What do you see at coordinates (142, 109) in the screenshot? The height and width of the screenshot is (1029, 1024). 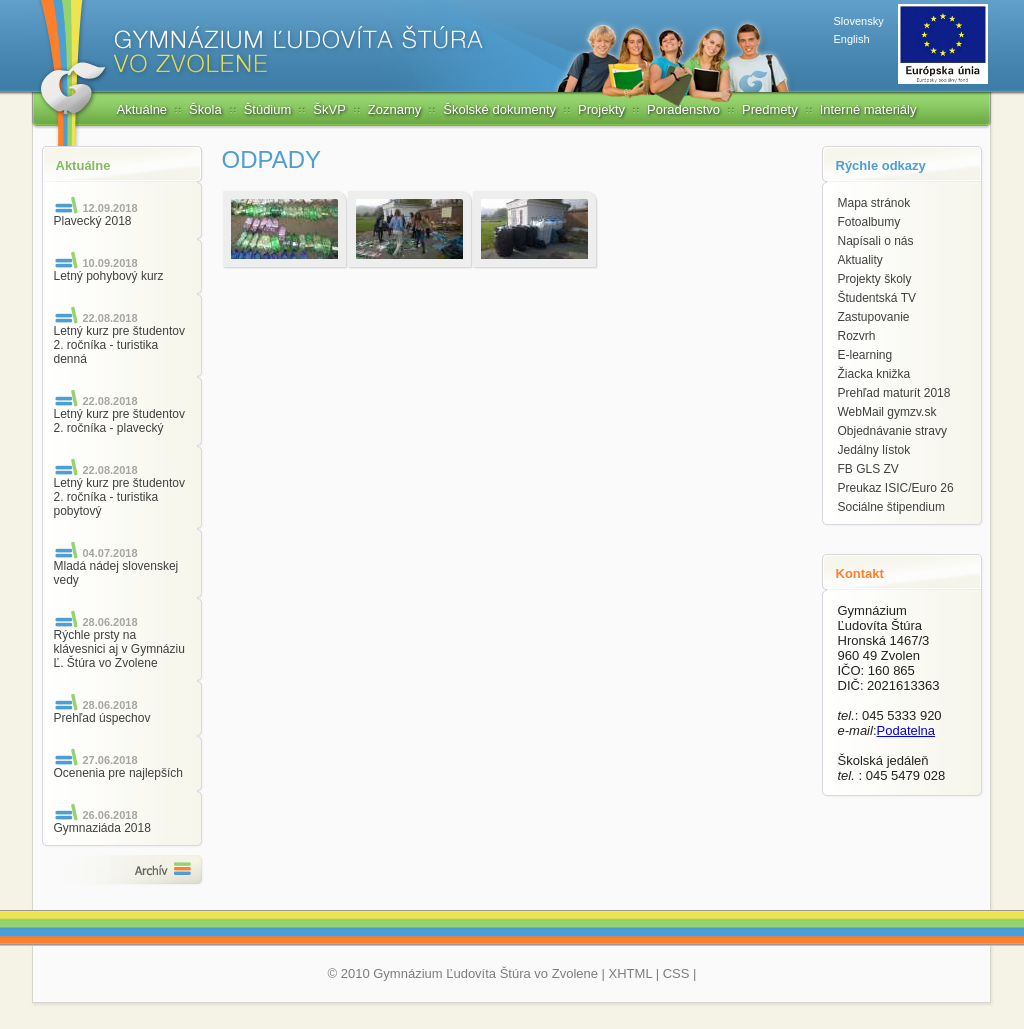 I see `Aktuálne` at bounding box center [142, 109].